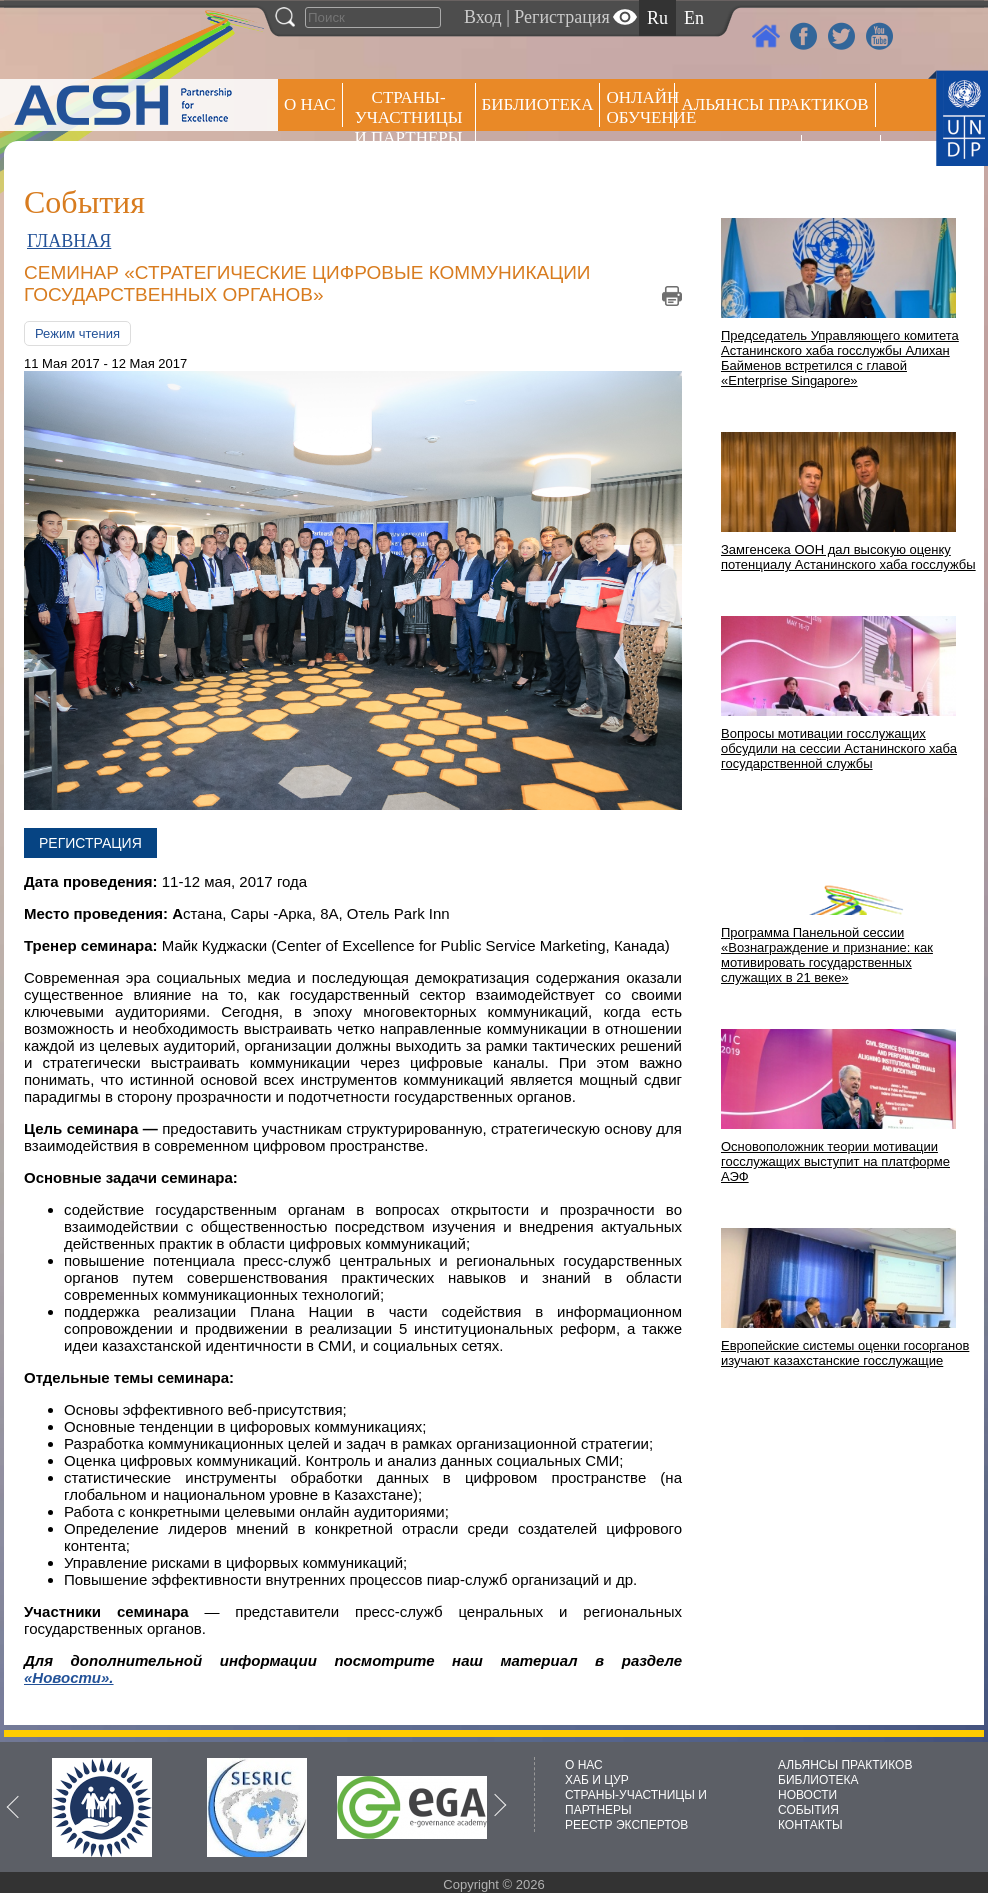 Image resolution: width=988 pixels, height=1893 pixels. Describe the element at coordinates (69, 1677) in the screenshot. I see `«Новости».` at that location.